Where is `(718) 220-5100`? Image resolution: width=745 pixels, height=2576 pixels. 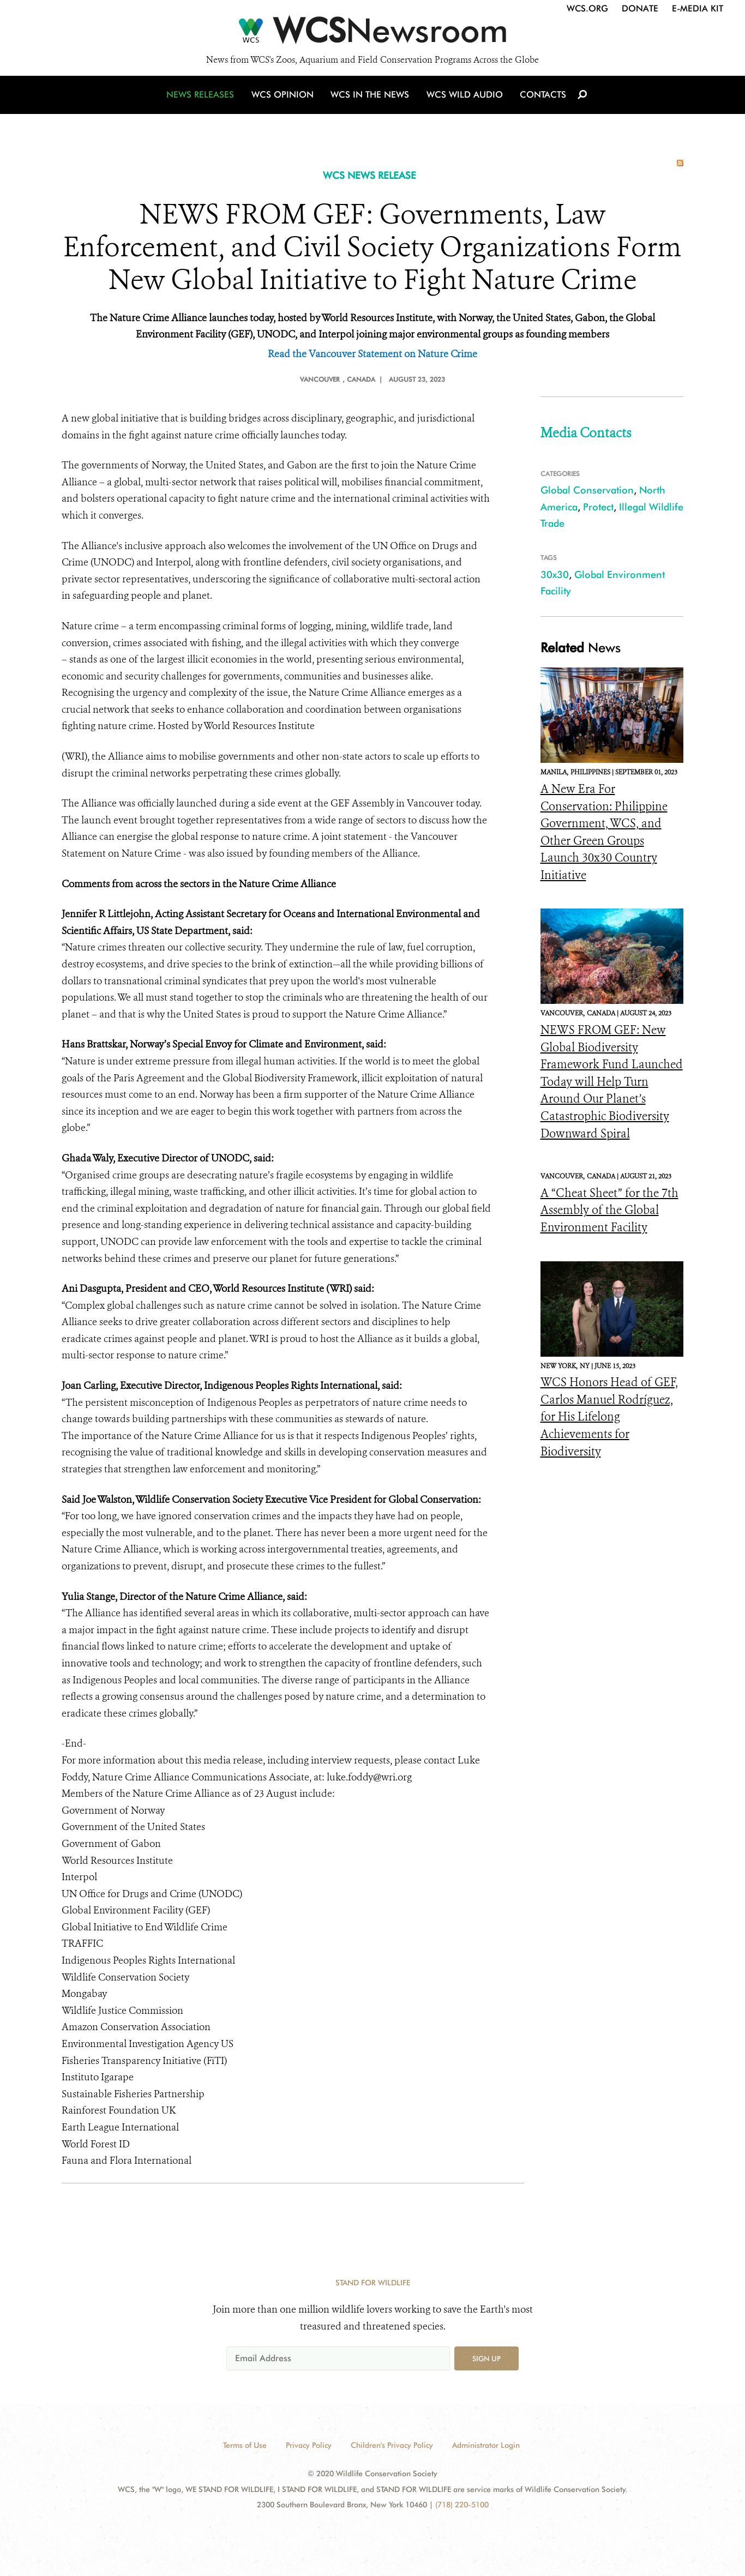
(718) 220-5100 is located at coordinates (462, 2504).